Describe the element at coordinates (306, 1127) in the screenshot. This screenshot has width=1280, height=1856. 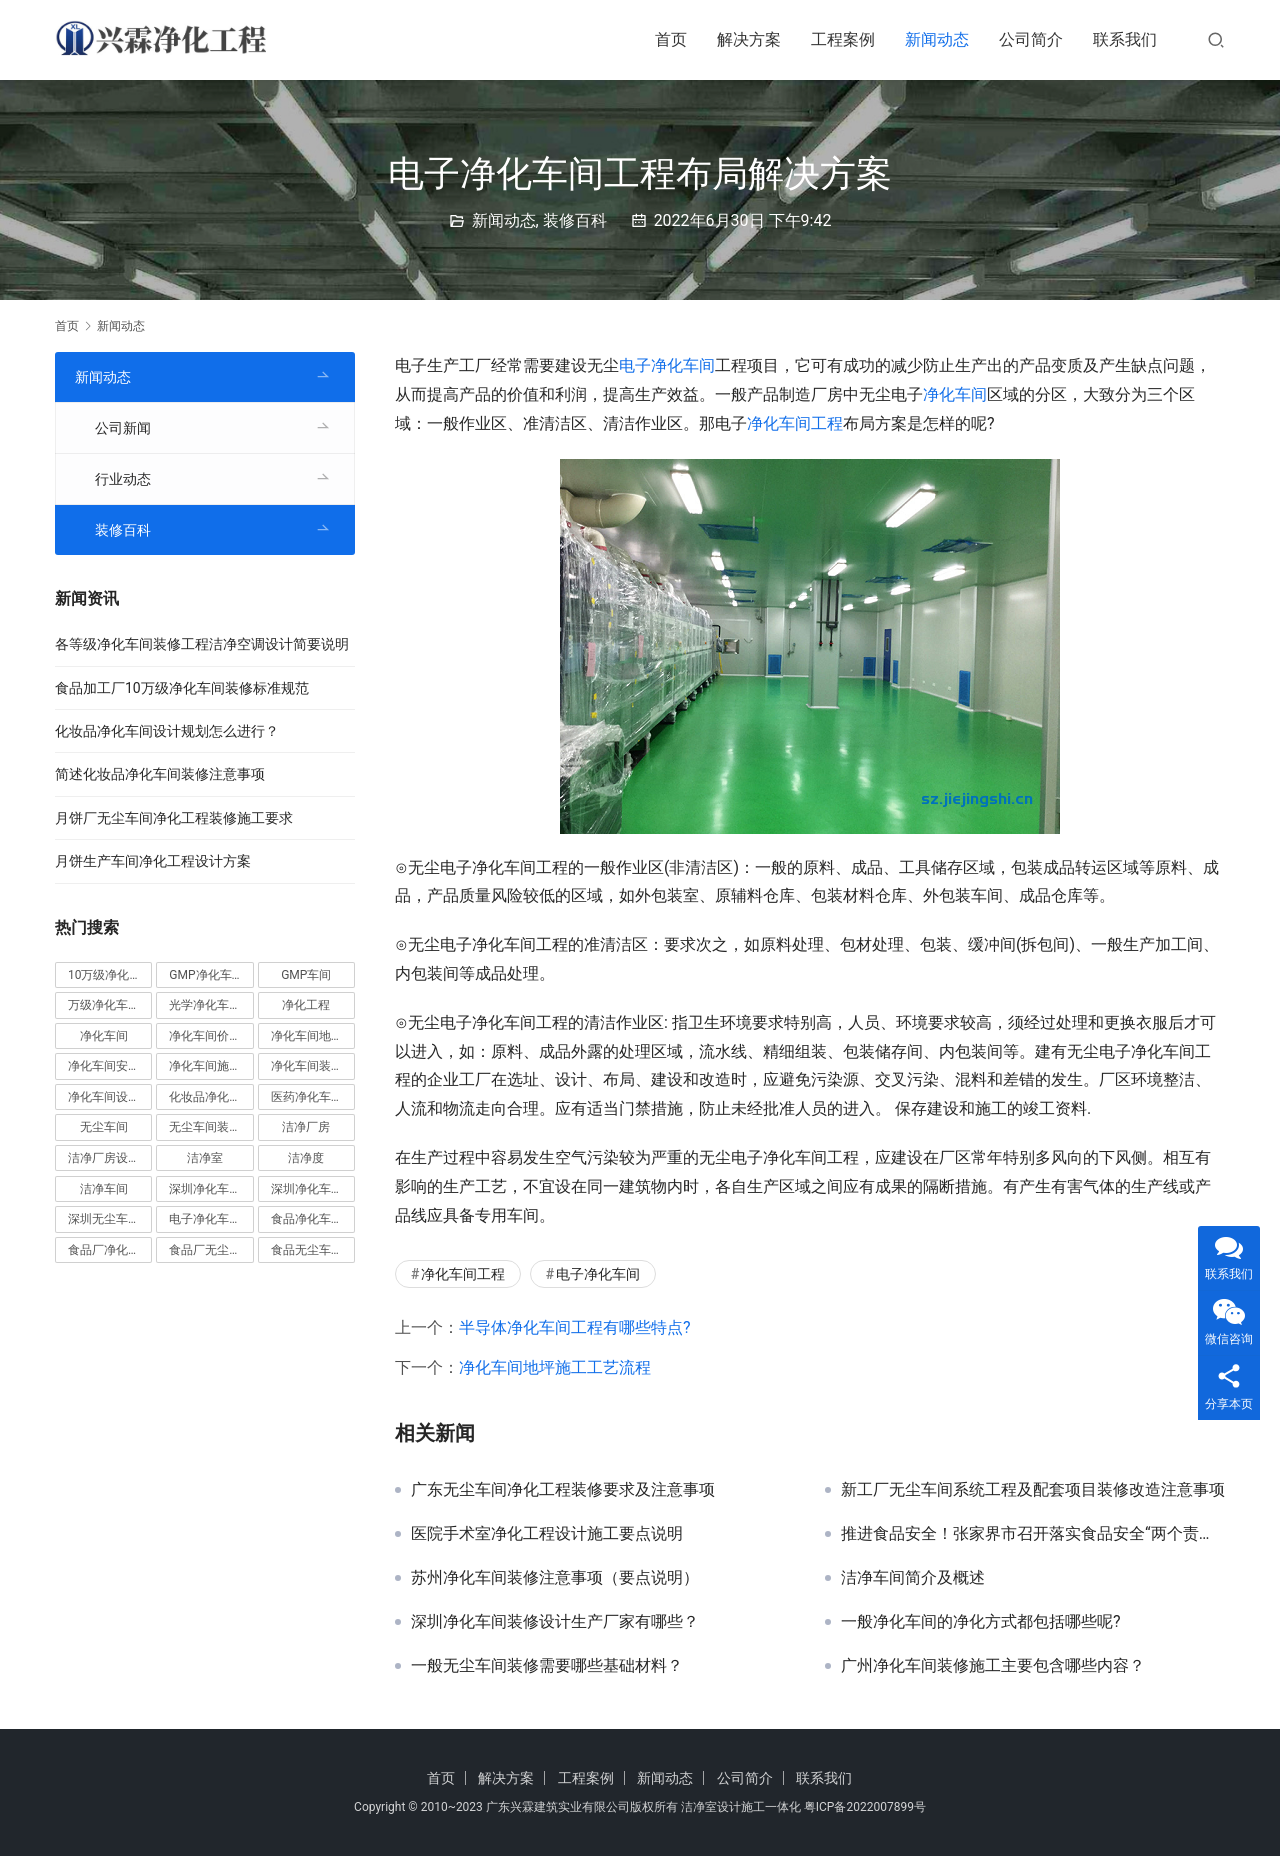
I see `洁净厂房 [洁净厂房 (10 项)]` at that location.